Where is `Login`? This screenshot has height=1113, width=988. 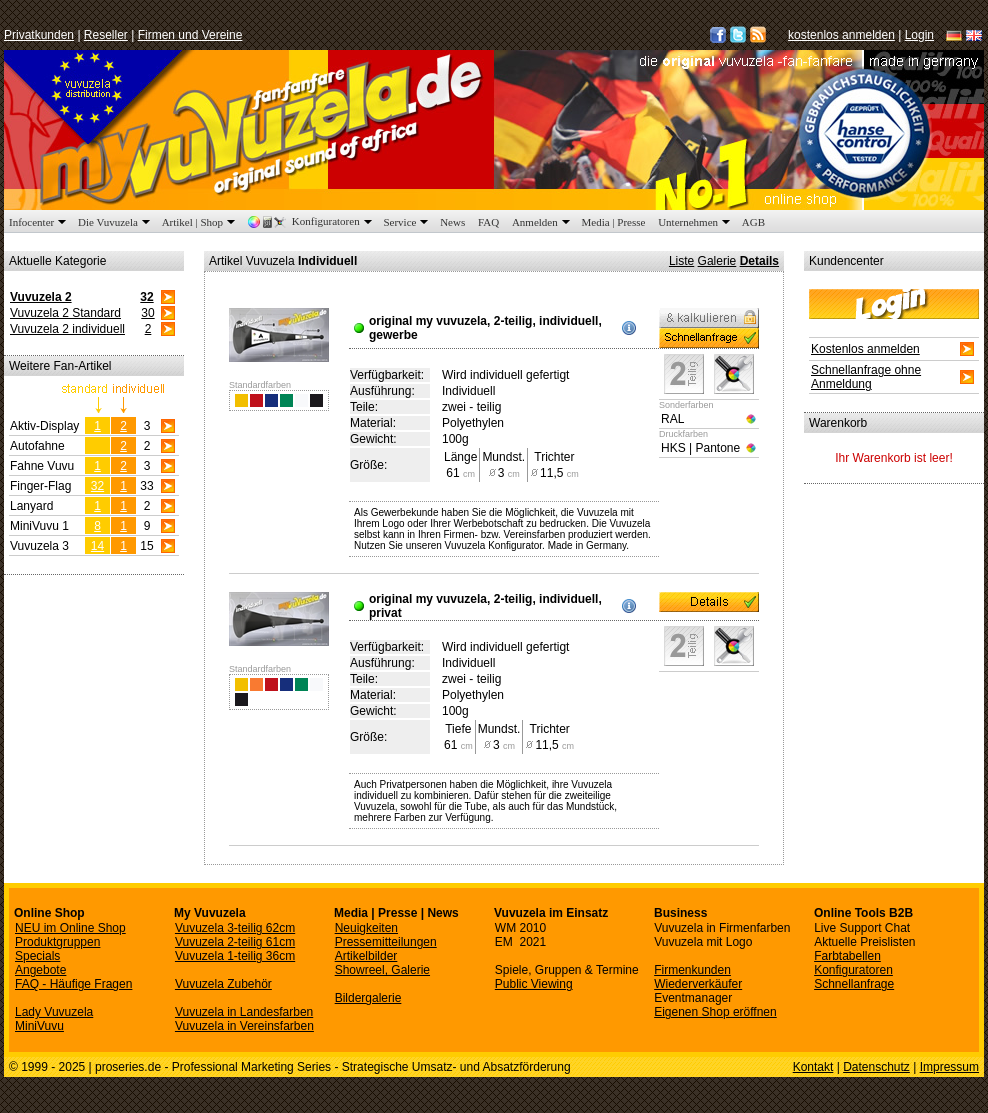 Login is located at coordinates (919, 35).